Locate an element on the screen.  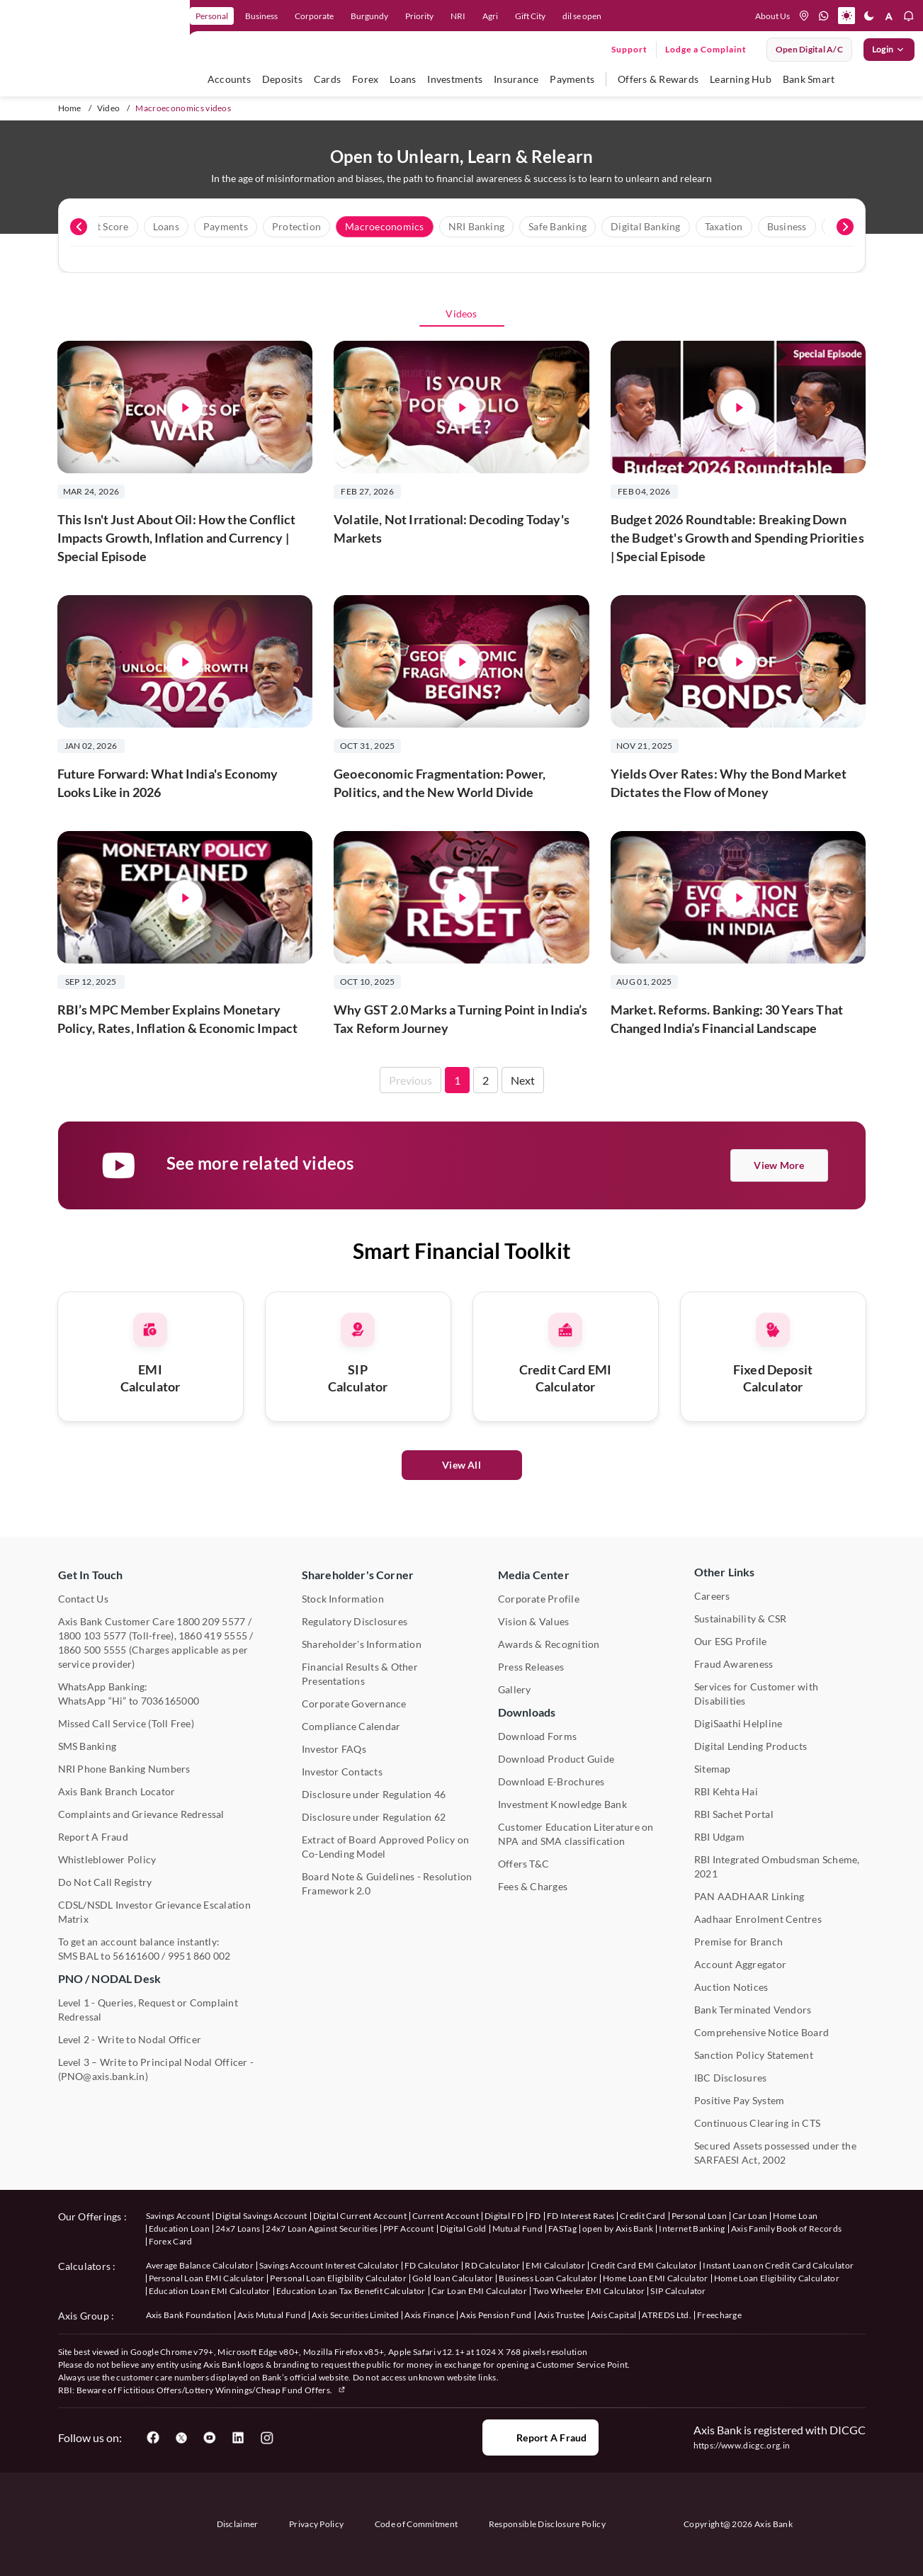
Regulatory Disclosures [User clicks on Regulatory Disclosures Section under Shareholder's Corner] is located at coordinates (354, 1621).